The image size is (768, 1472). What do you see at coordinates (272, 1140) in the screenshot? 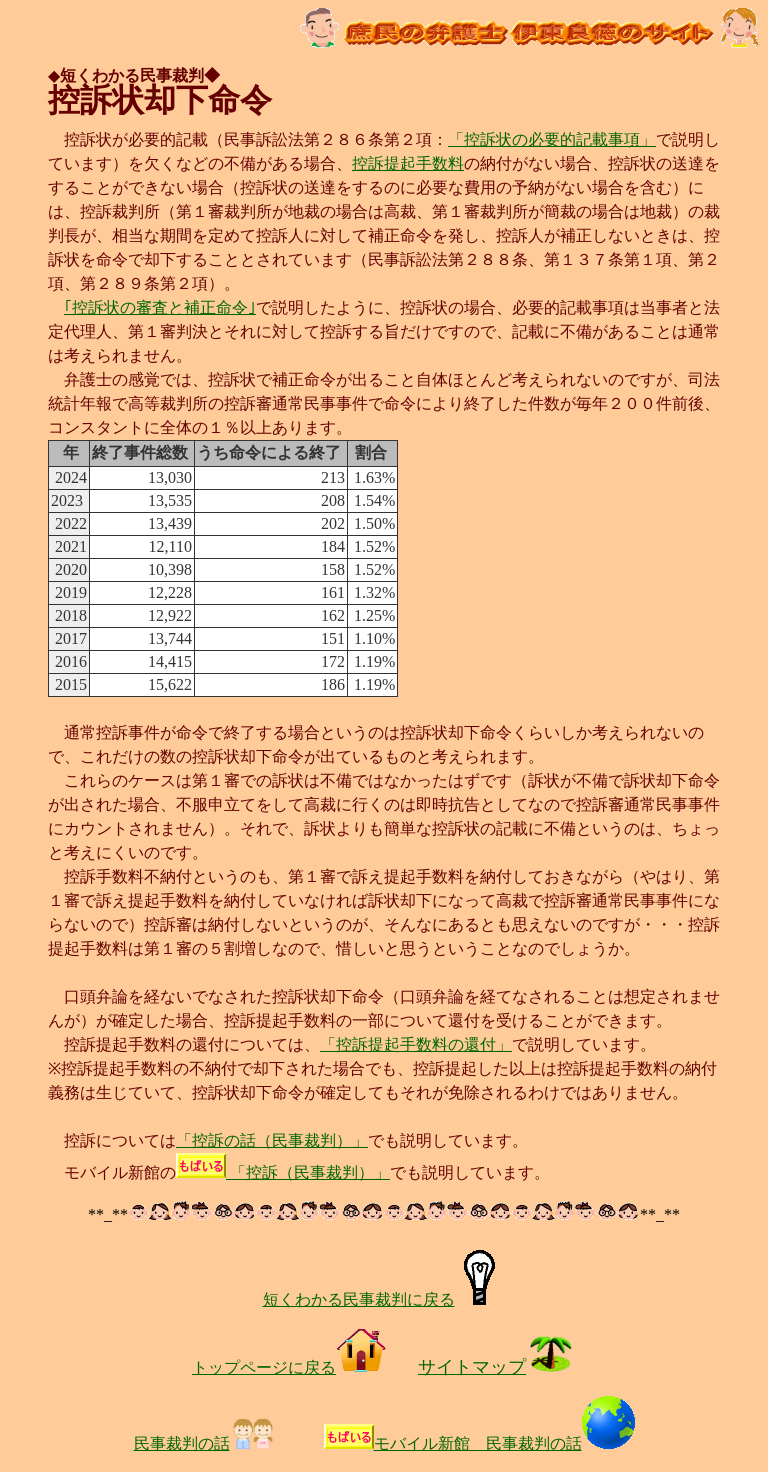
I see `「控訴の話（民事裁判）」` at bounding box center [272, 1140].